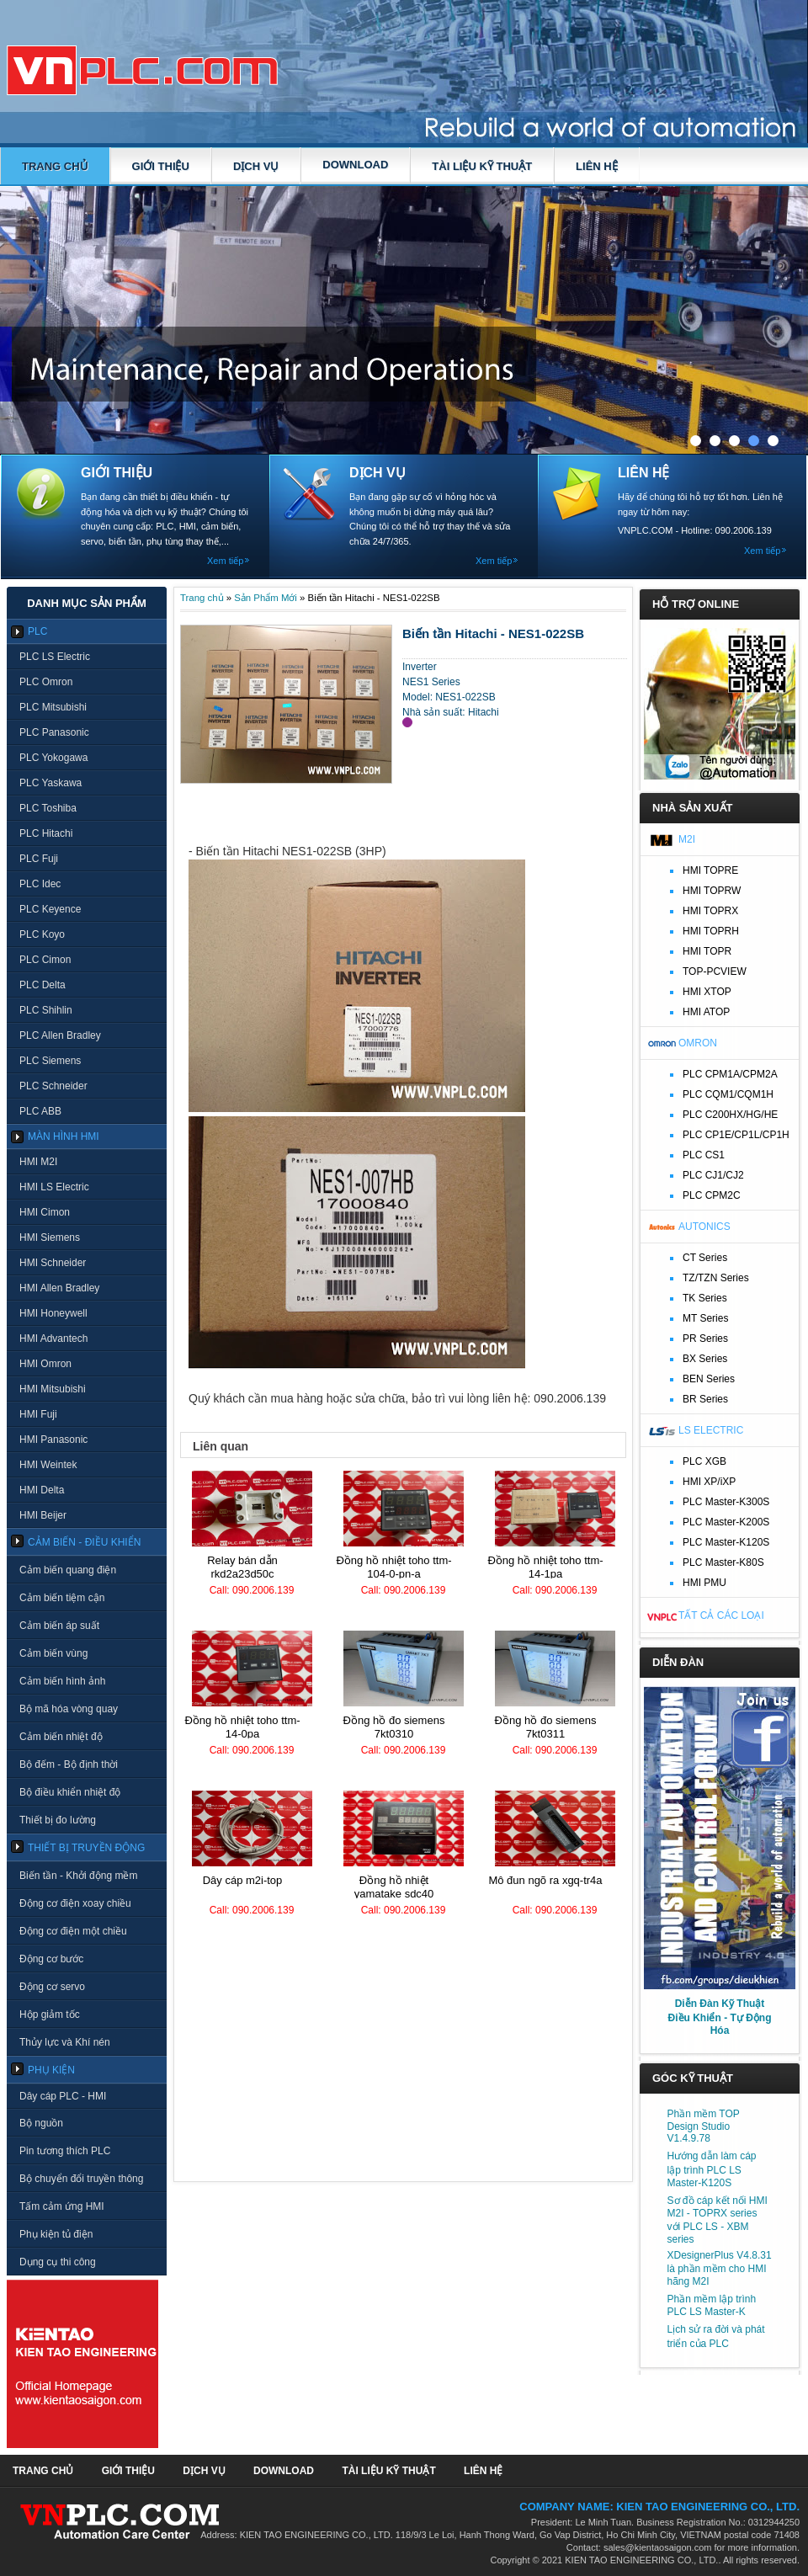 The width and height of the screenshot is (808, 2576). I want to click on Đồng hồ nhiệt TOHO TTM-104-0-PN-A, so click(393, 1567).